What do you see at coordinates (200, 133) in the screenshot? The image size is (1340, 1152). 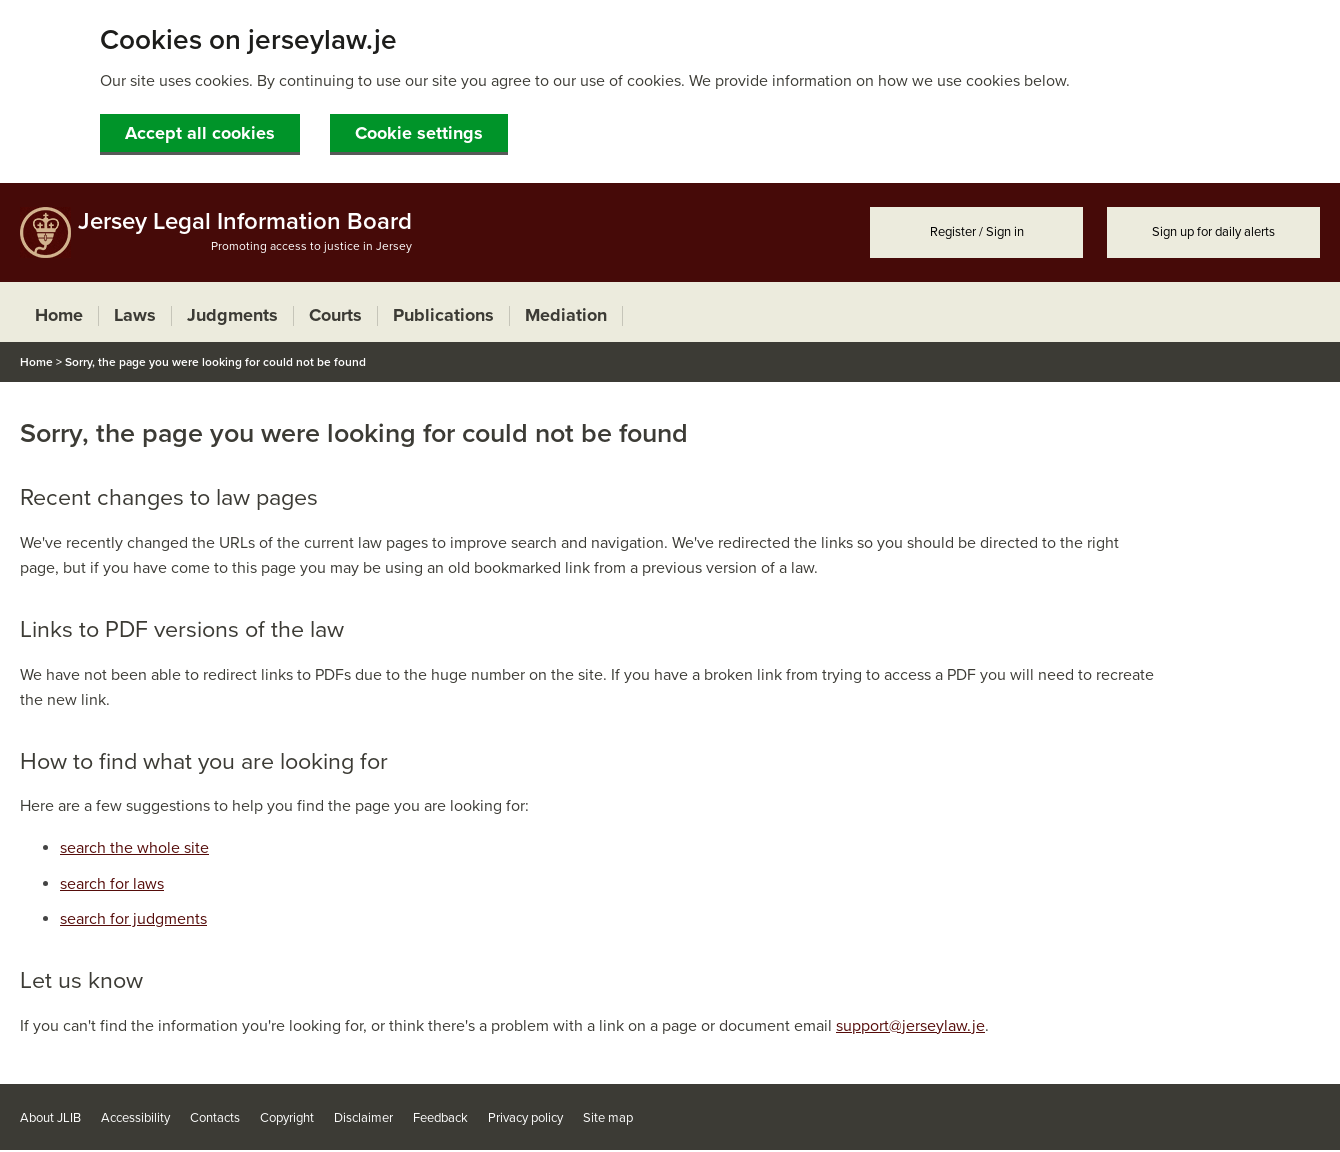 I see `Accept all cookies` at bounding box center [200, 133].